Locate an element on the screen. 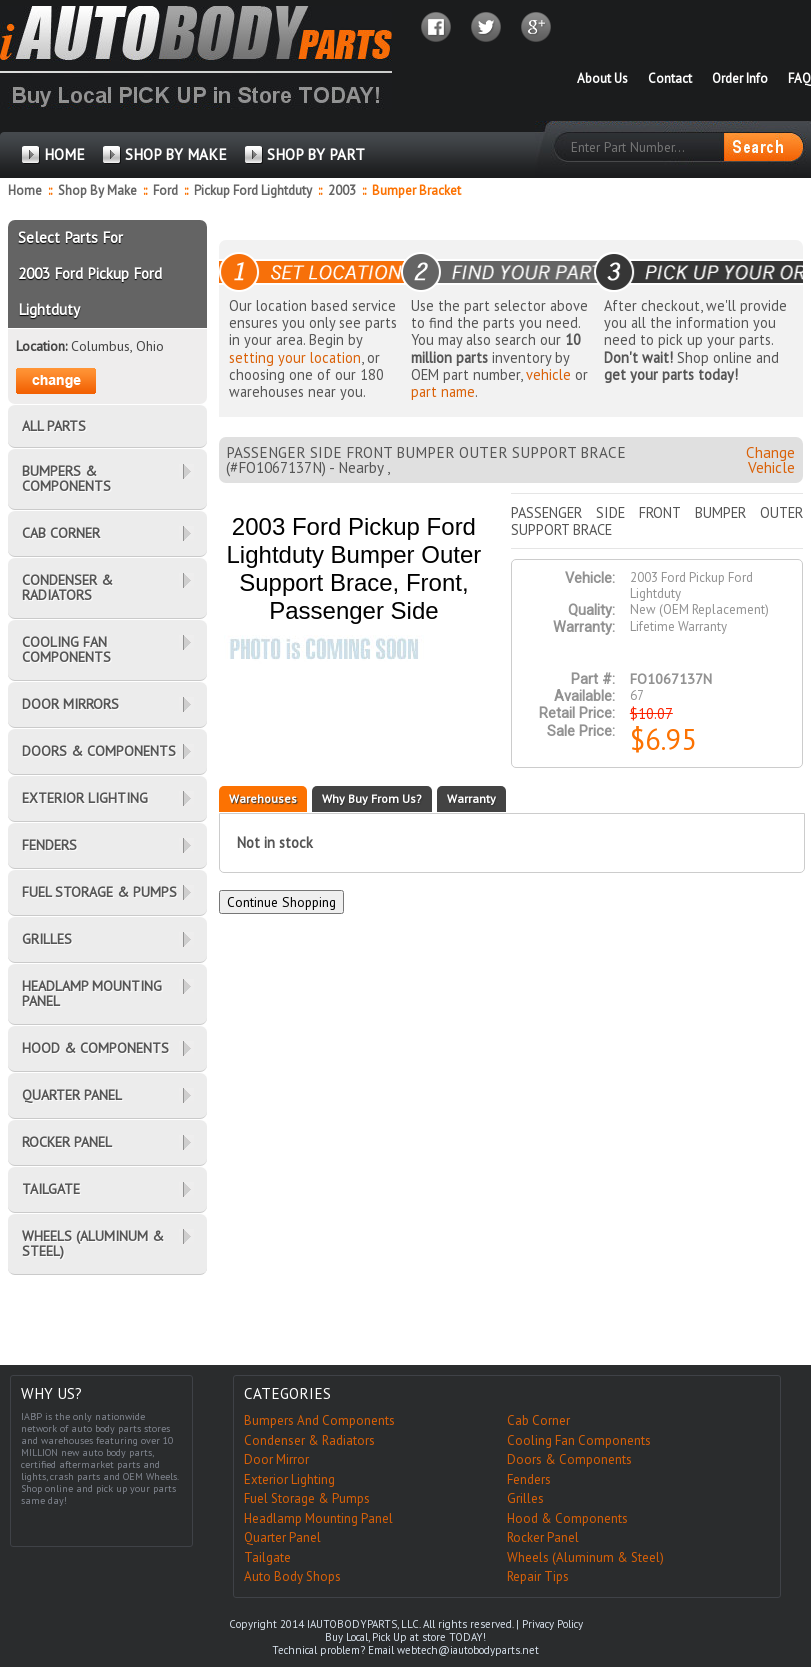 The image size is (811, 1667). vehicle is located at coordinates (548, 374).